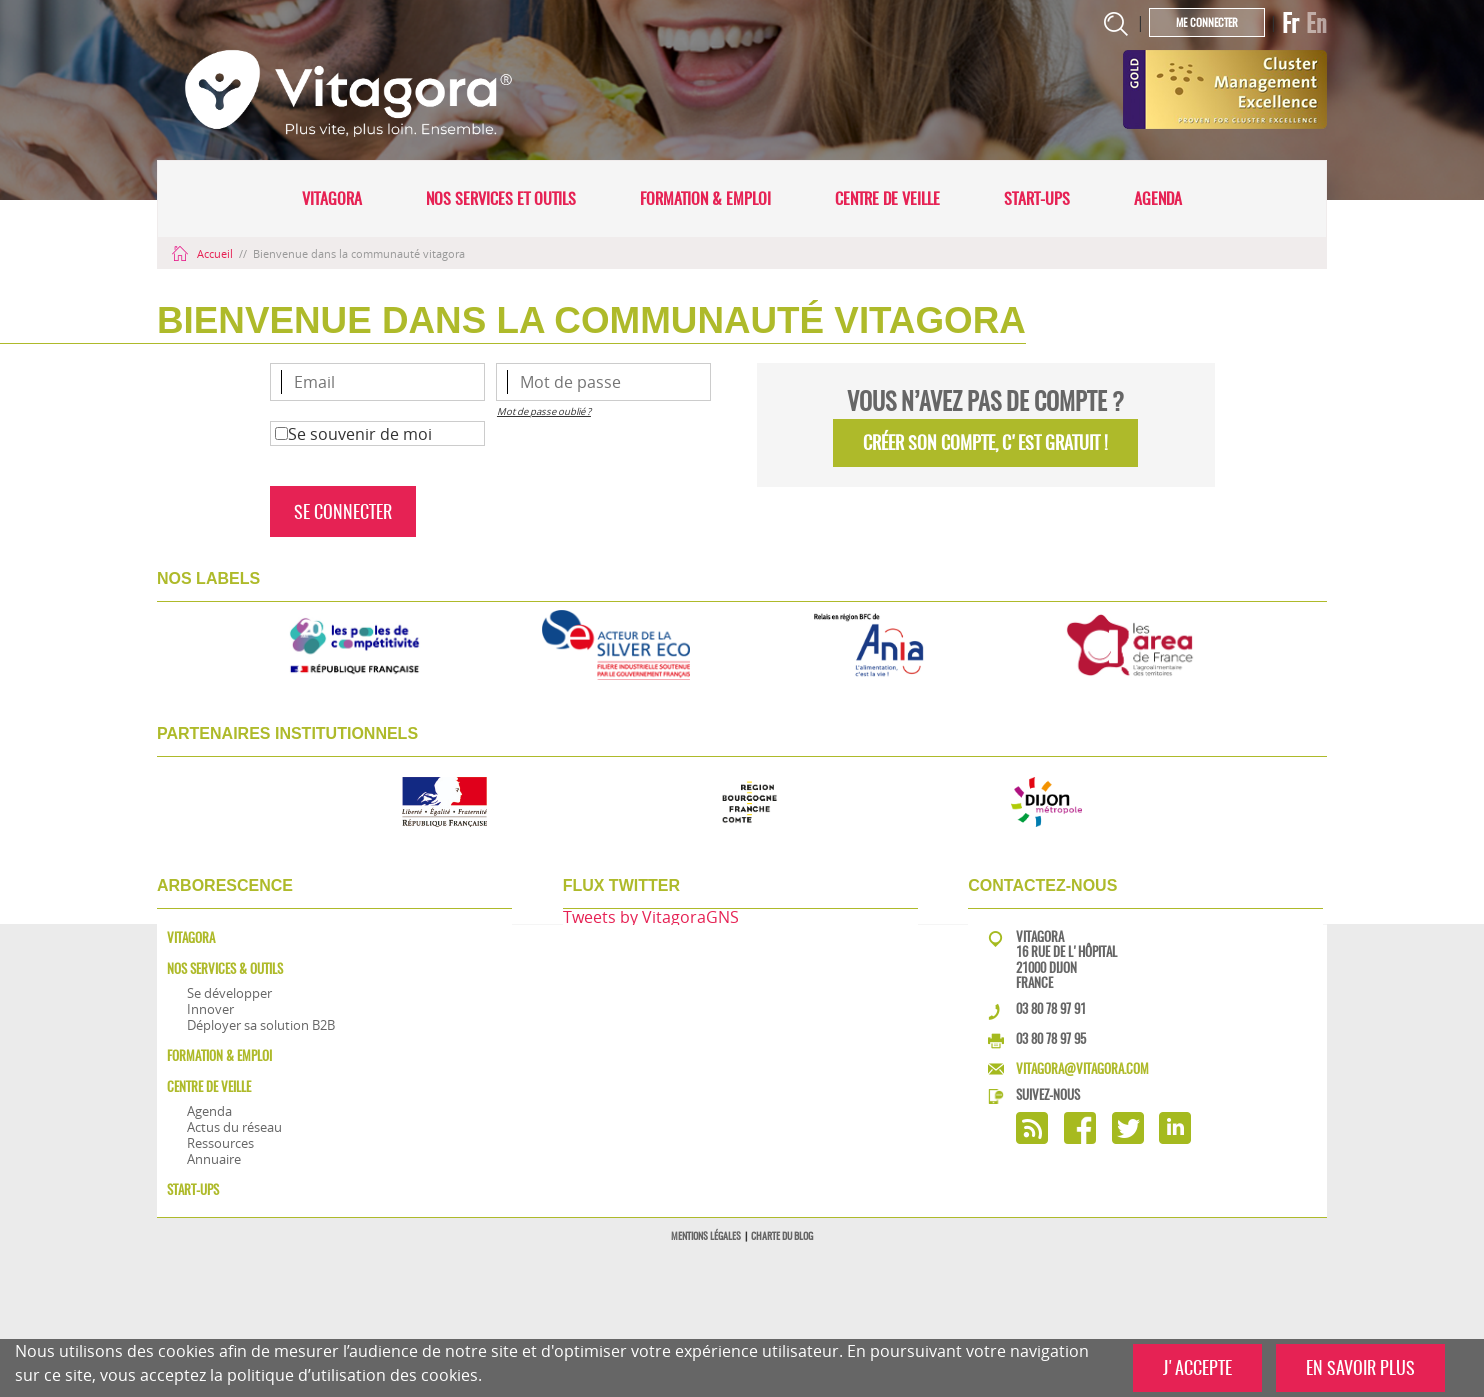  Describe the element at coordinates (1158, 198) in the screenshot. I see `Agenda` at that location.